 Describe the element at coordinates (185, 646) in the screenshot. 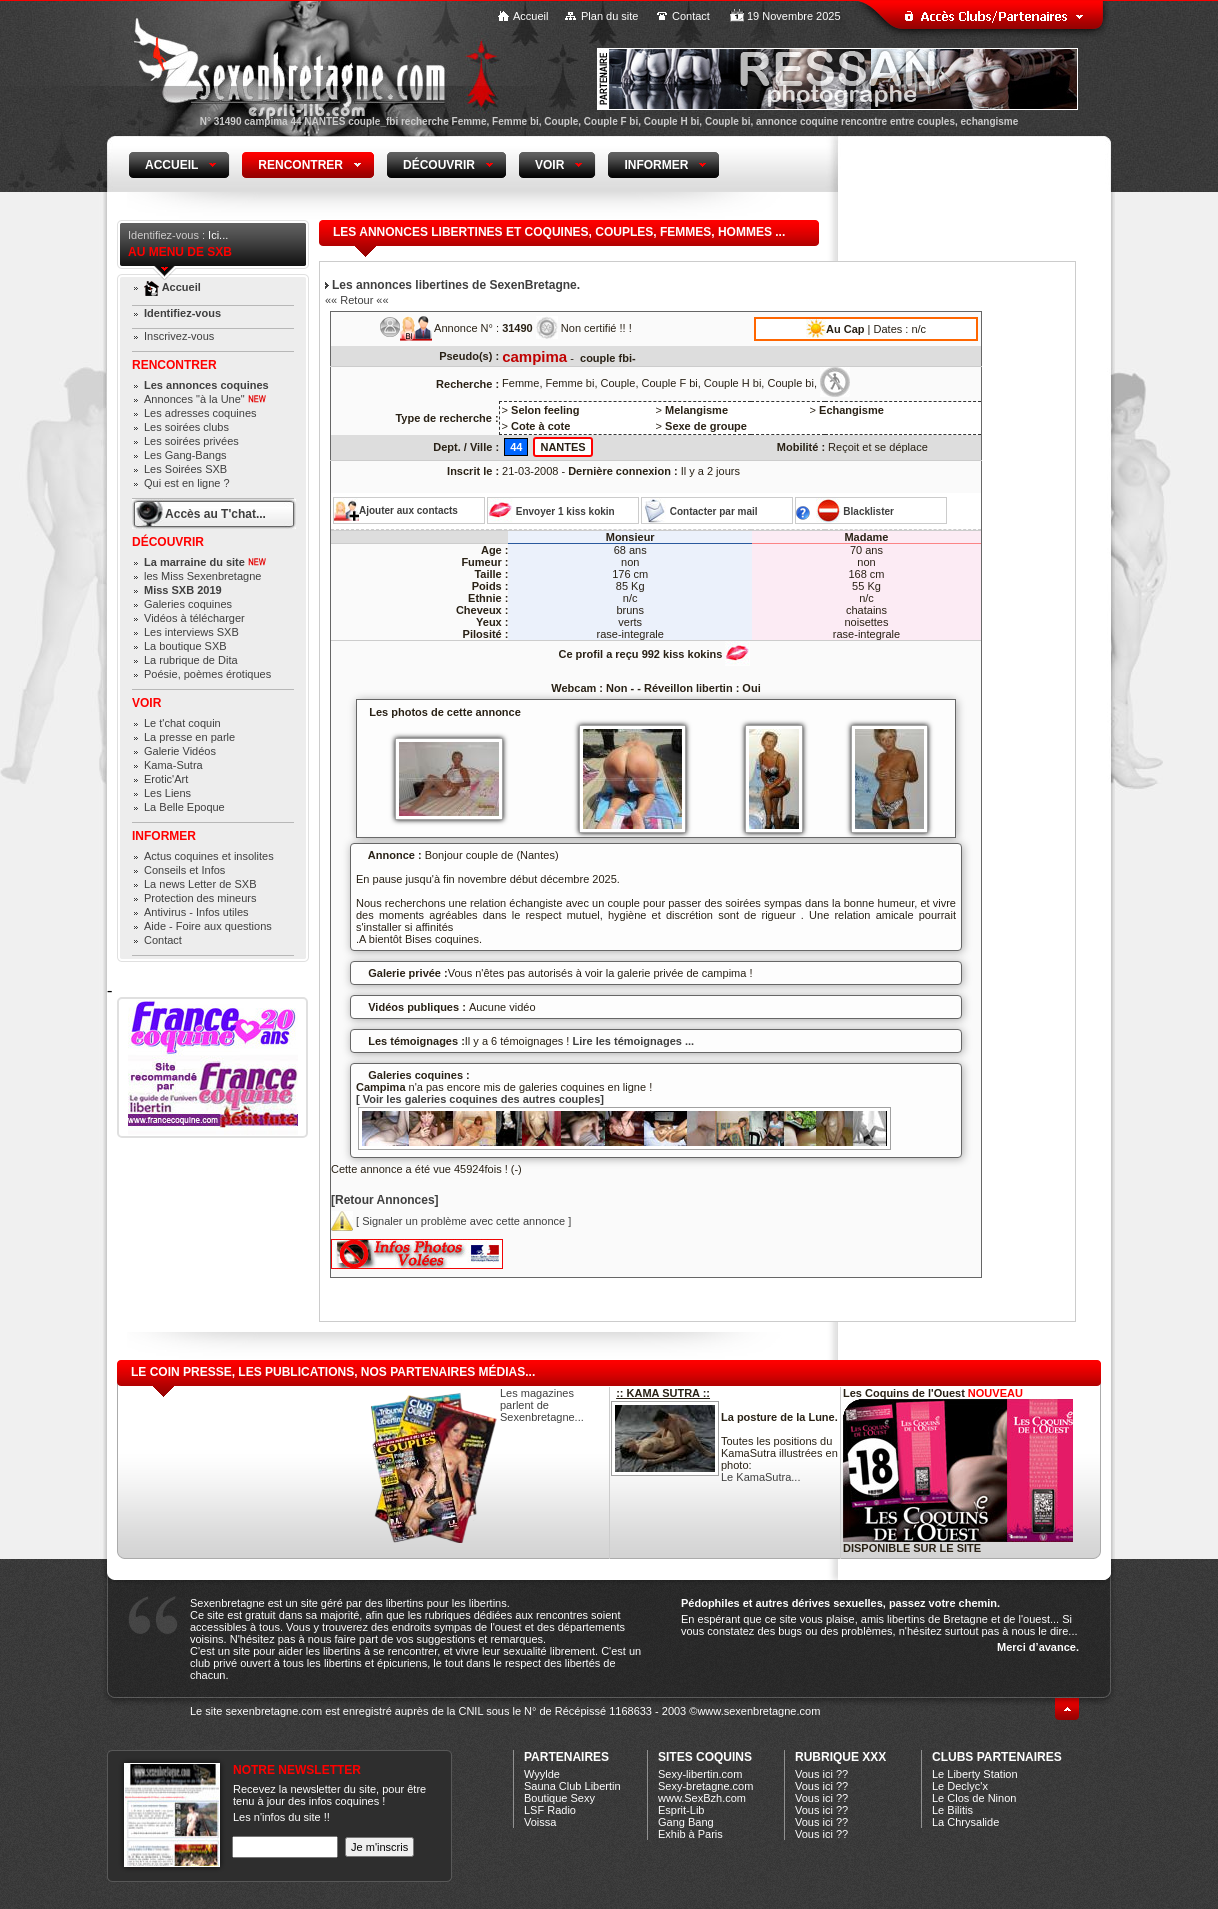

I see `La boutique SXB` at that location.